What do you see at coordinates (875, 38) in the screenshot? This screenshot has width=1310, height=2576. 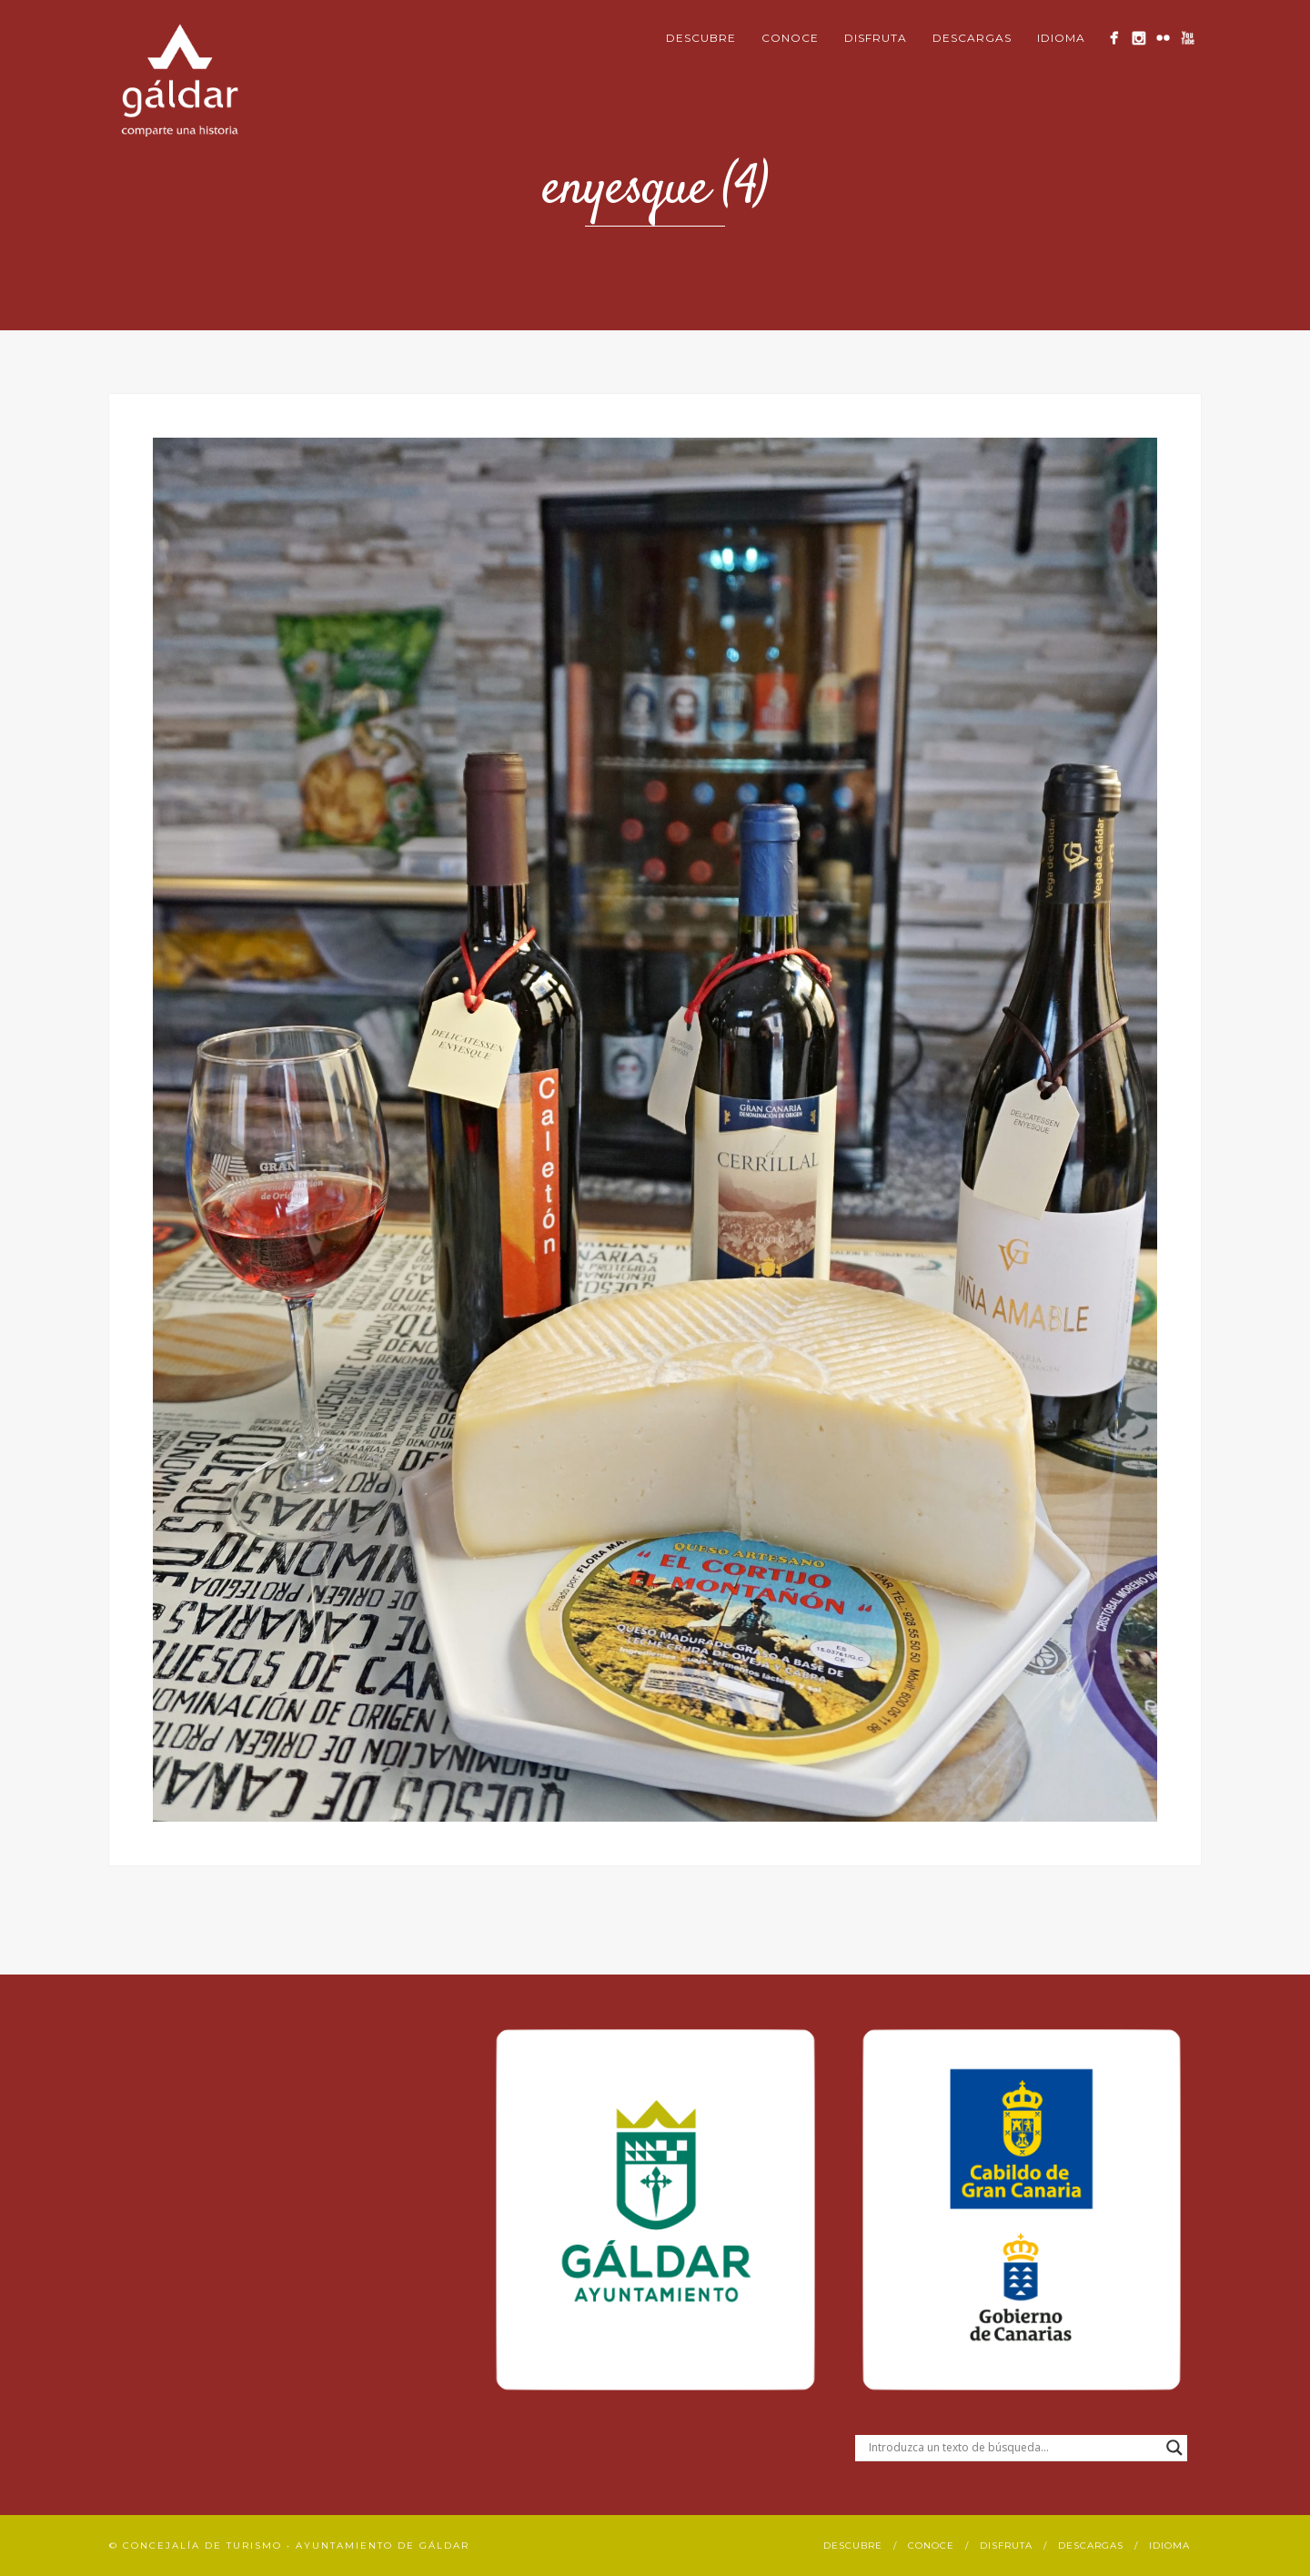 I see `Disfruta` at bounding box center [875, 38].